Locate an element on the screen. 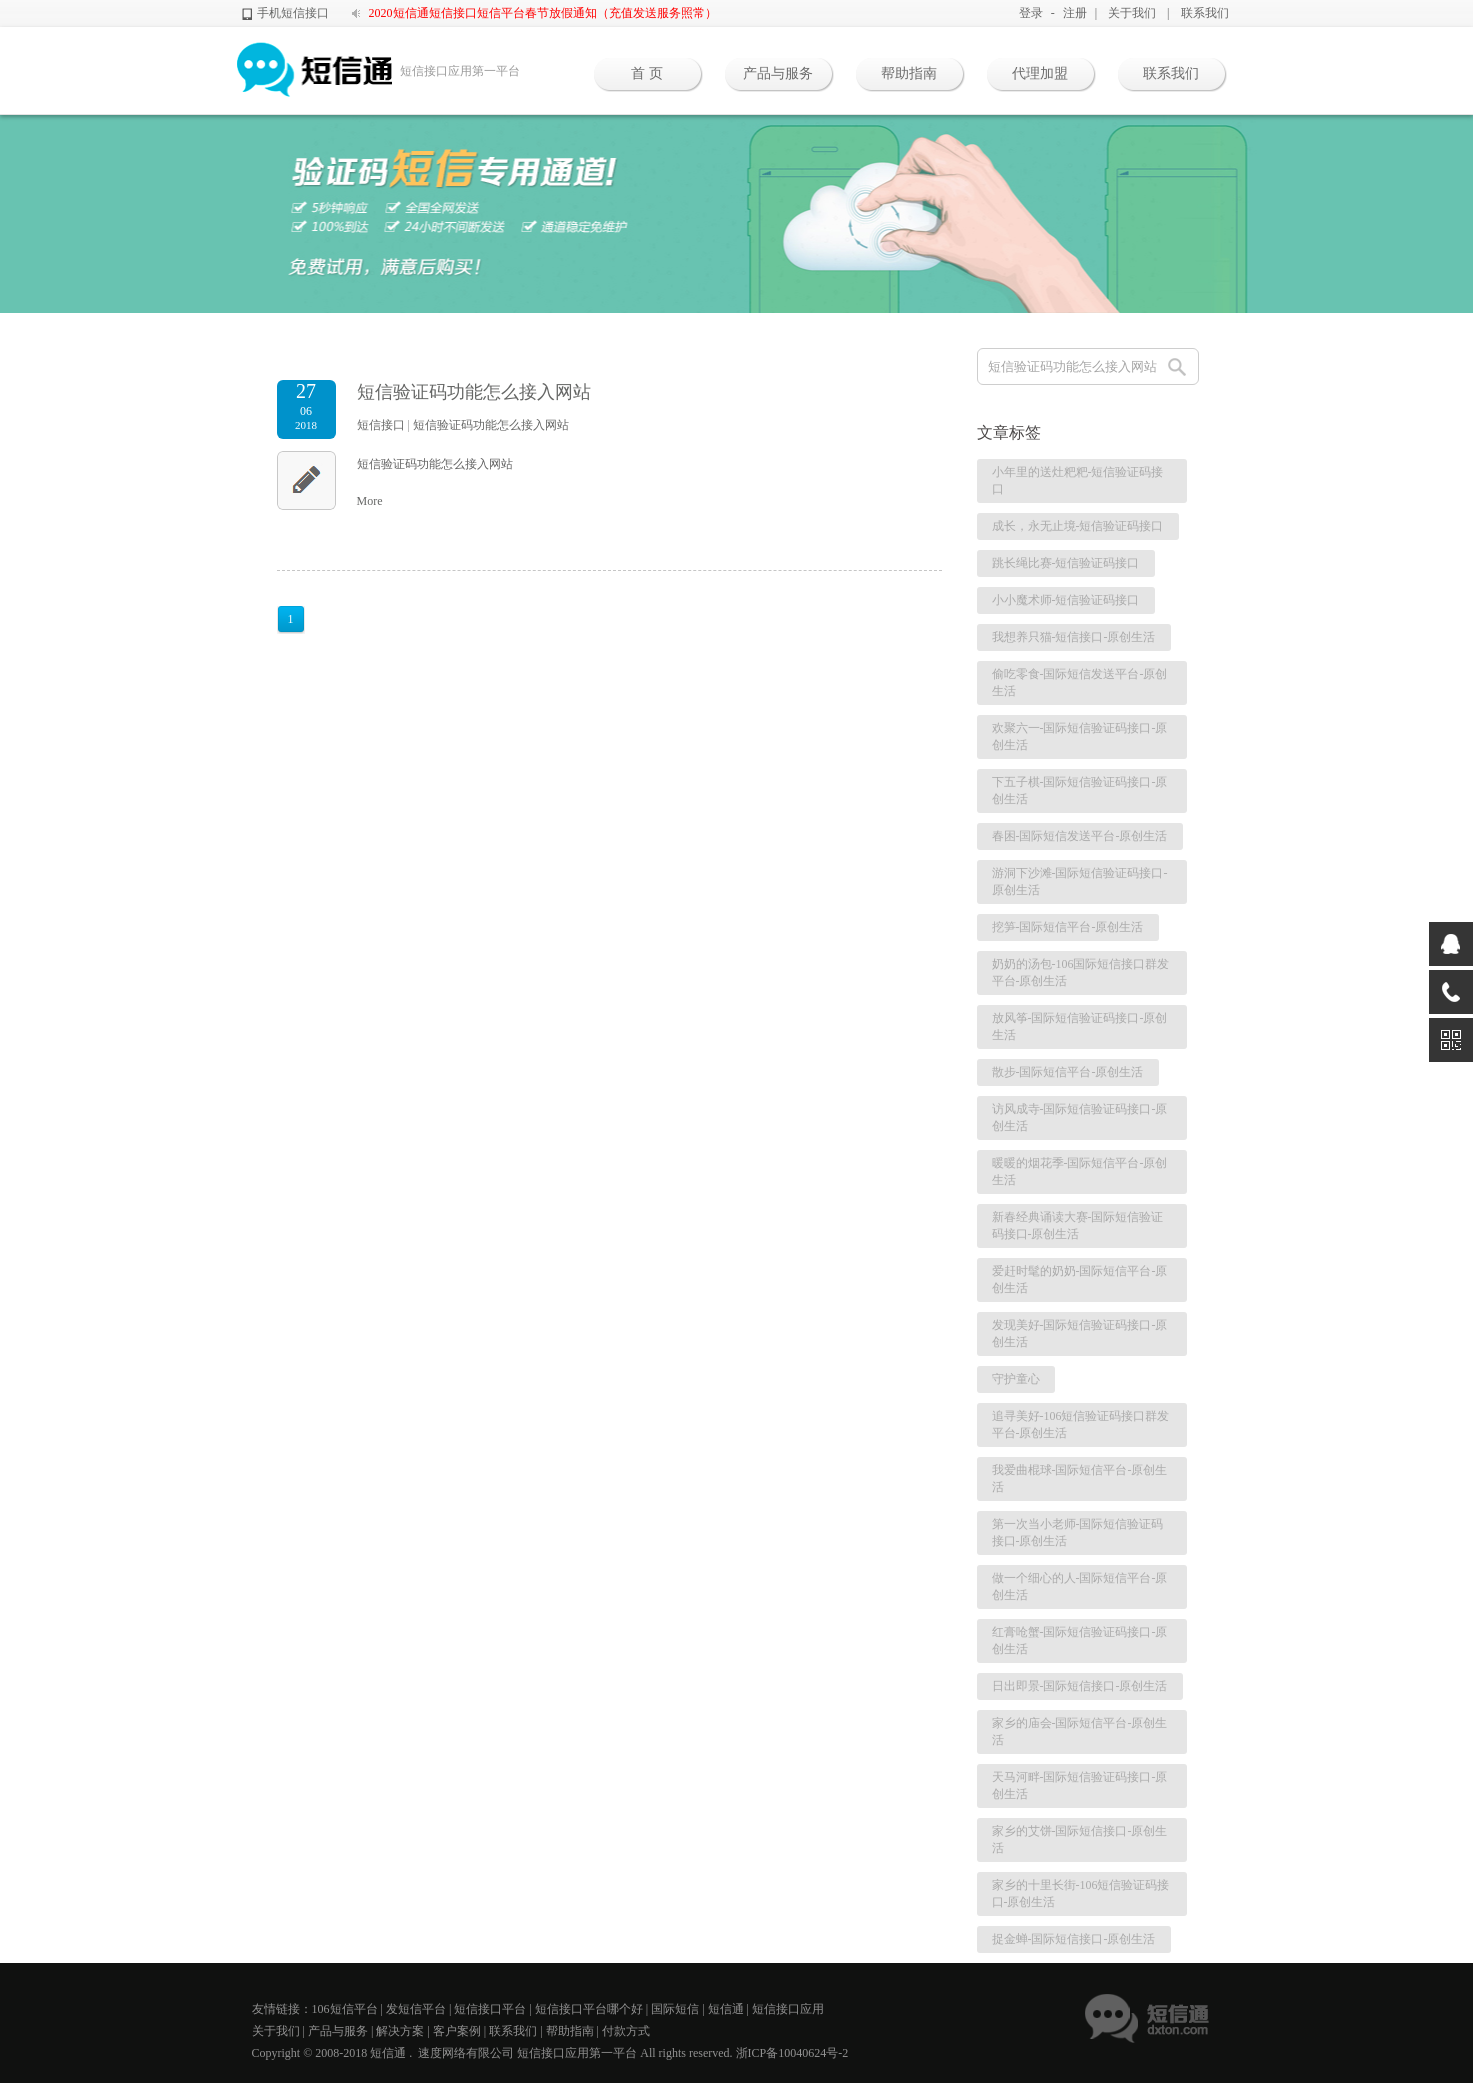  帮助指南 is located at coordinates (909, 73).